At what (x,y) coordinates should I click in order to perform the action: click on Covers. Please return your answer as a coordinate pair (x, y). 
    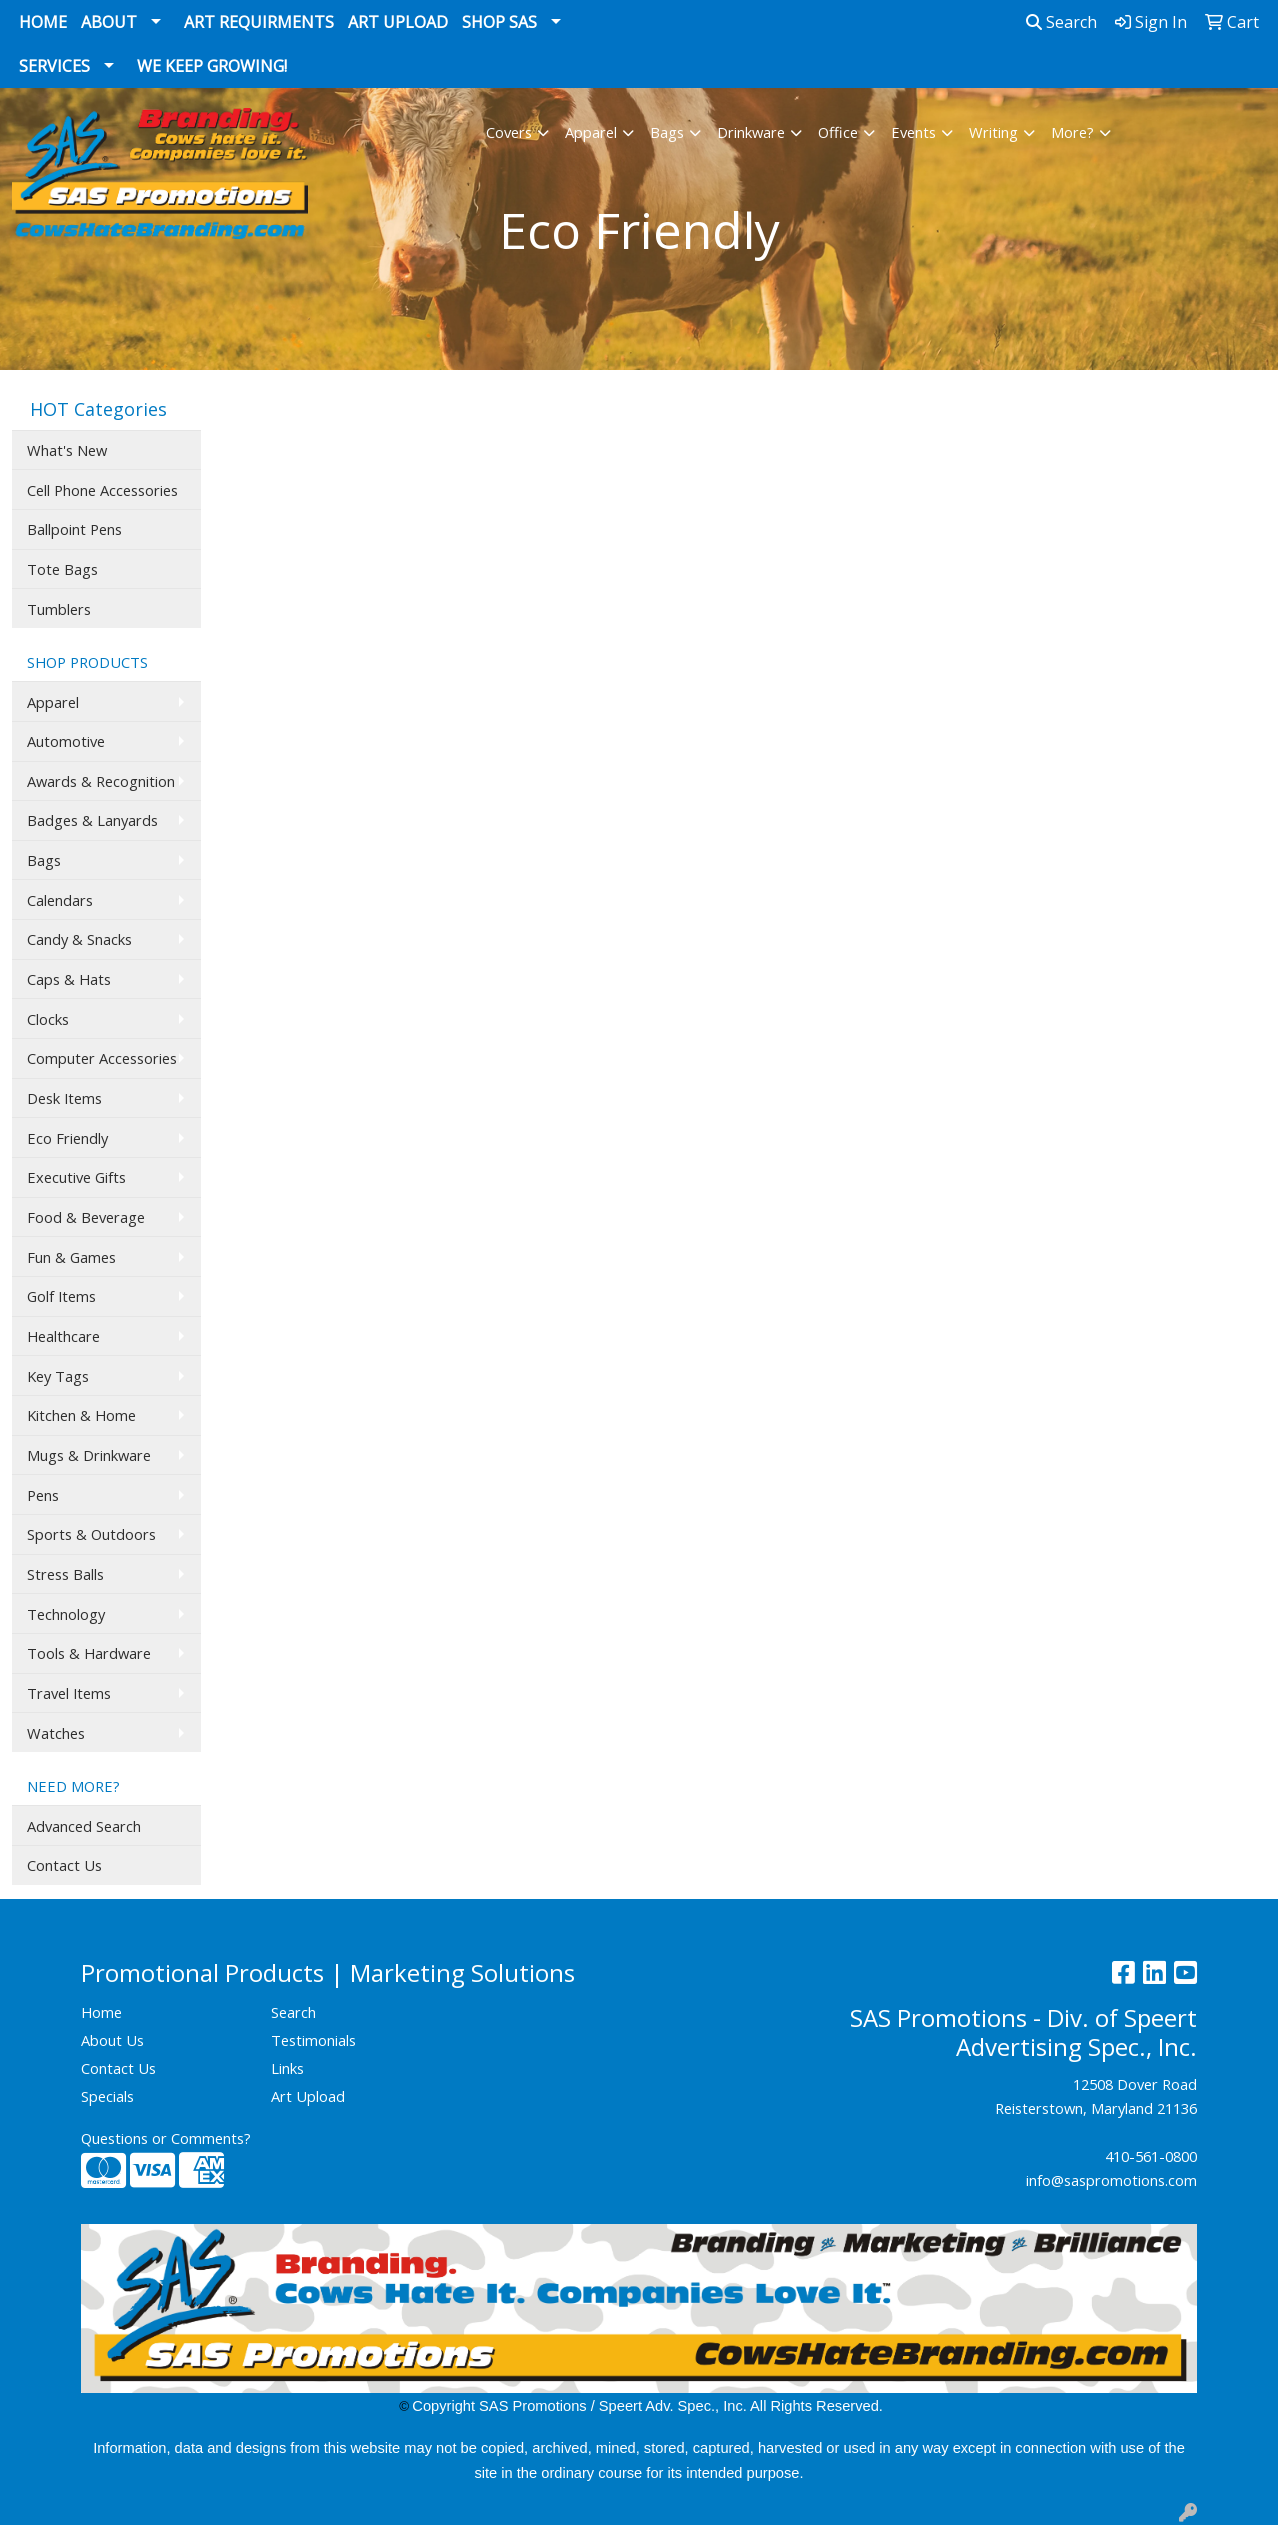
    Looking at the image, I should click on (509, 132).